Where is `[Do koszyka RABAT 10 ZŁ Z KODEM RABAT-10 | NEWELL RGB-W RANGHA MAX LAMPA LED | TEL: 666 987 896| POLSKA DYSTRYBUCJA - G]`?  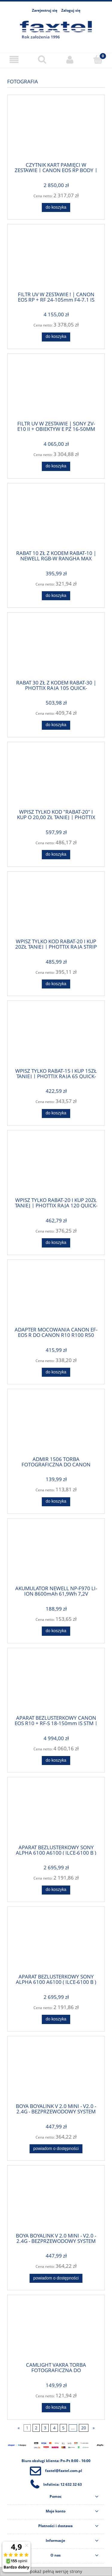
[Do koszyka RABAT 10 ZŁ Z KODEM RABAT-10 | NEWELL RGB-W RANGHA MAX LAMPA LED | TEL: 666 987 896| POLSKA DYSTRYBUCJA - G] is located at coordinates (56, 595).